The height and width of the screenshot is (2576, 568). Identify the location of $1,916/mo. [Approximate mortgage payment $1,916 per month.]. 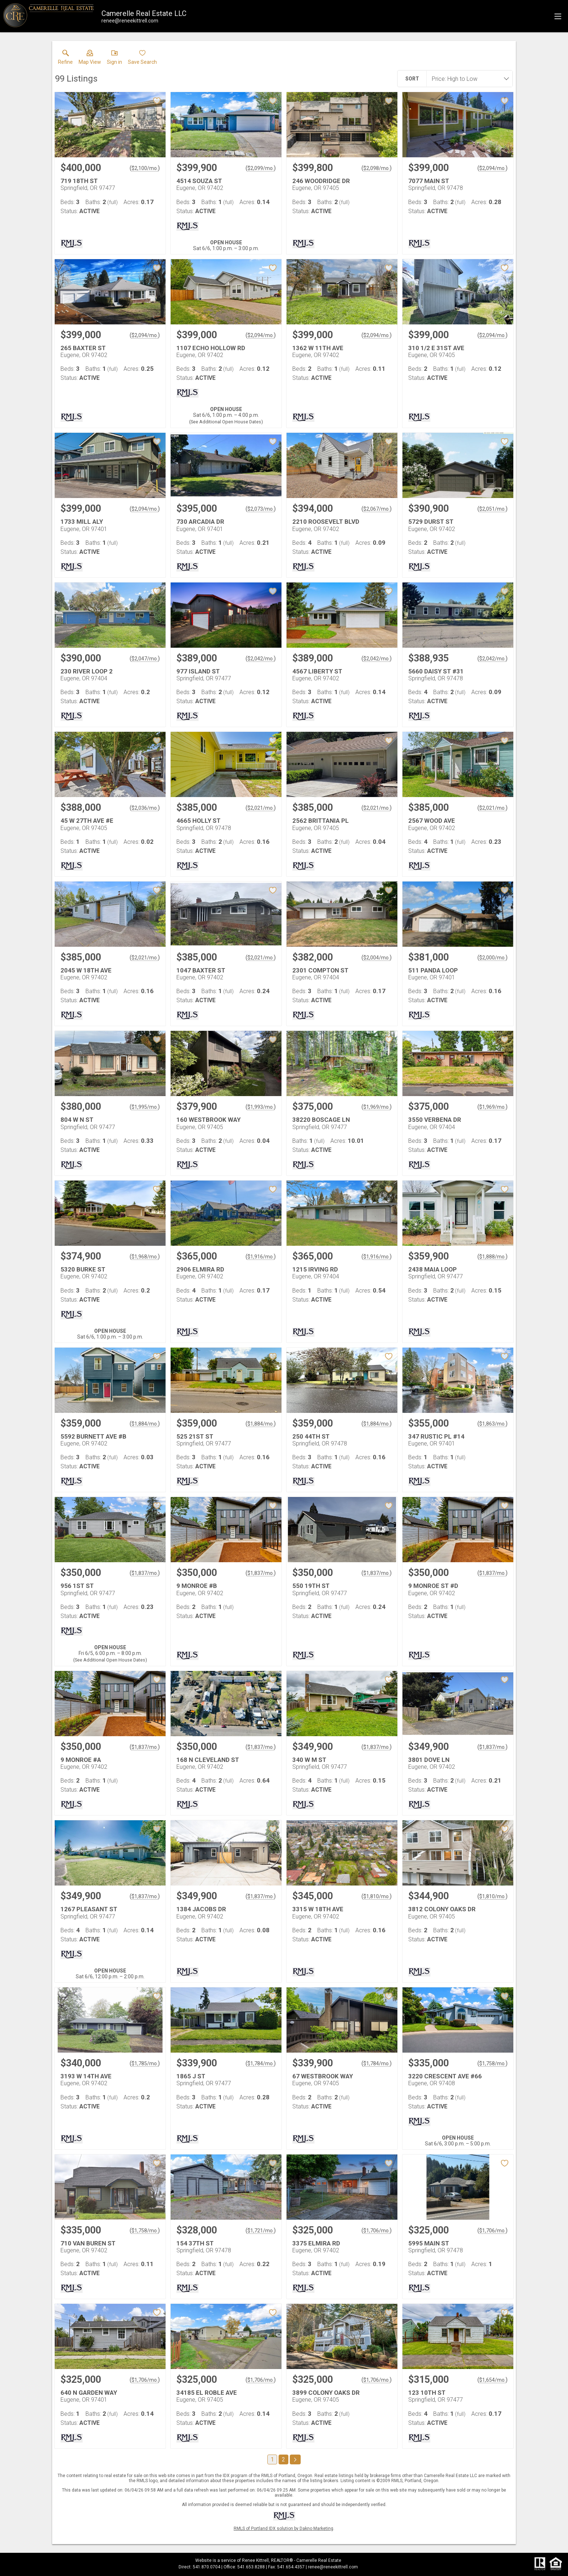
(260, 1257).